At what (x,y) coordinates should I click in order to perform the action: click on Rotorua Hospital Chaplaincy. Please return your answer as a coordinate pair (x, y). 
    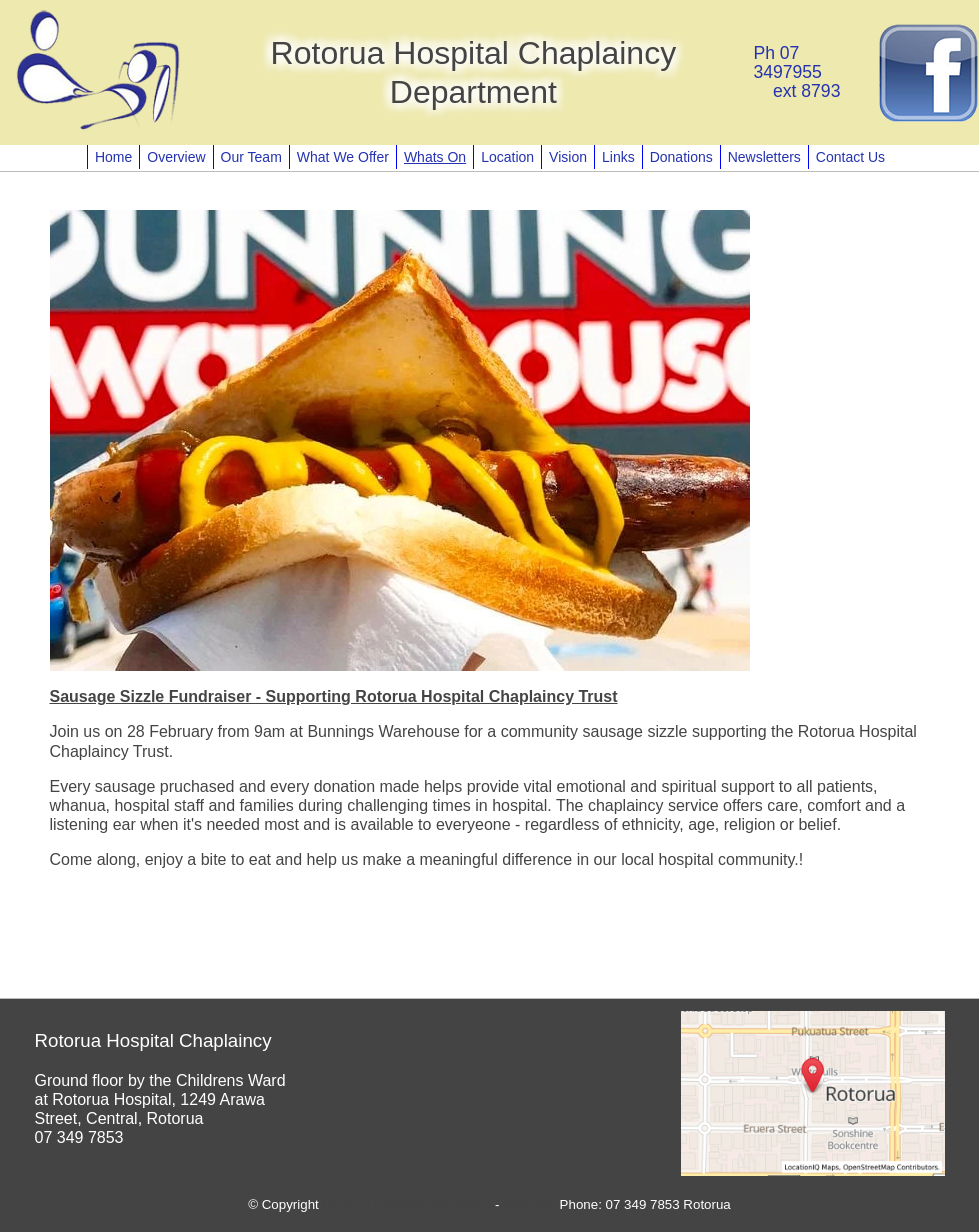
    Looking at the image, I should click on (407, 1204).